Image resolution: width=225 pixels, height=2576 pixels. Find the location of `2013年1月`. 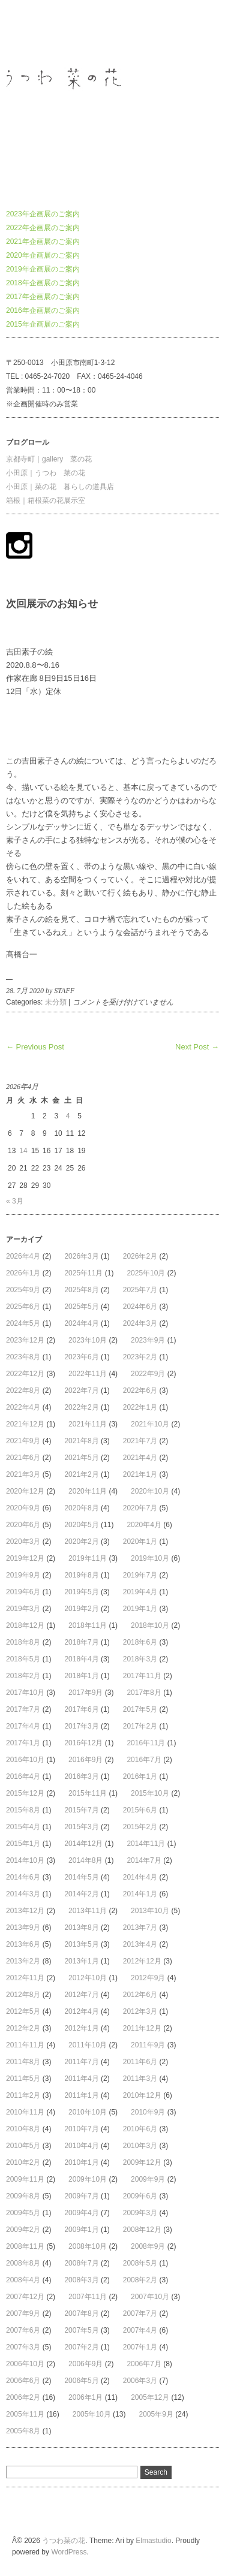

2013年1月 is located at coordinates (81, 1961).